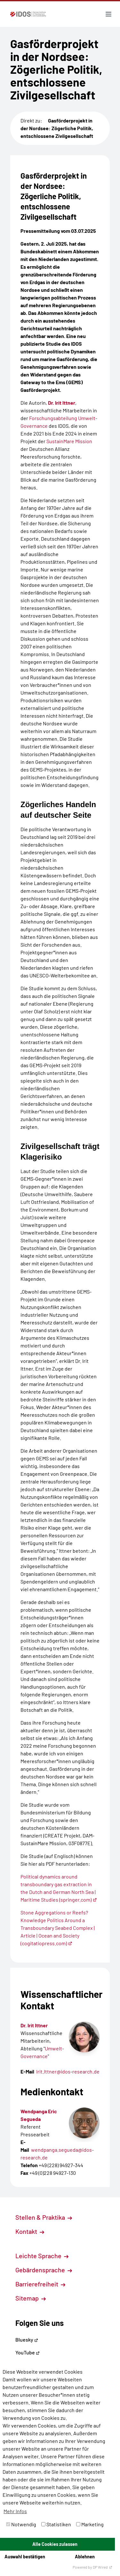 This screenshot has height=2576, width=120. Describe the element at coordinates (21, 2524) in the screenshot. I see `Notwendig` at that location.